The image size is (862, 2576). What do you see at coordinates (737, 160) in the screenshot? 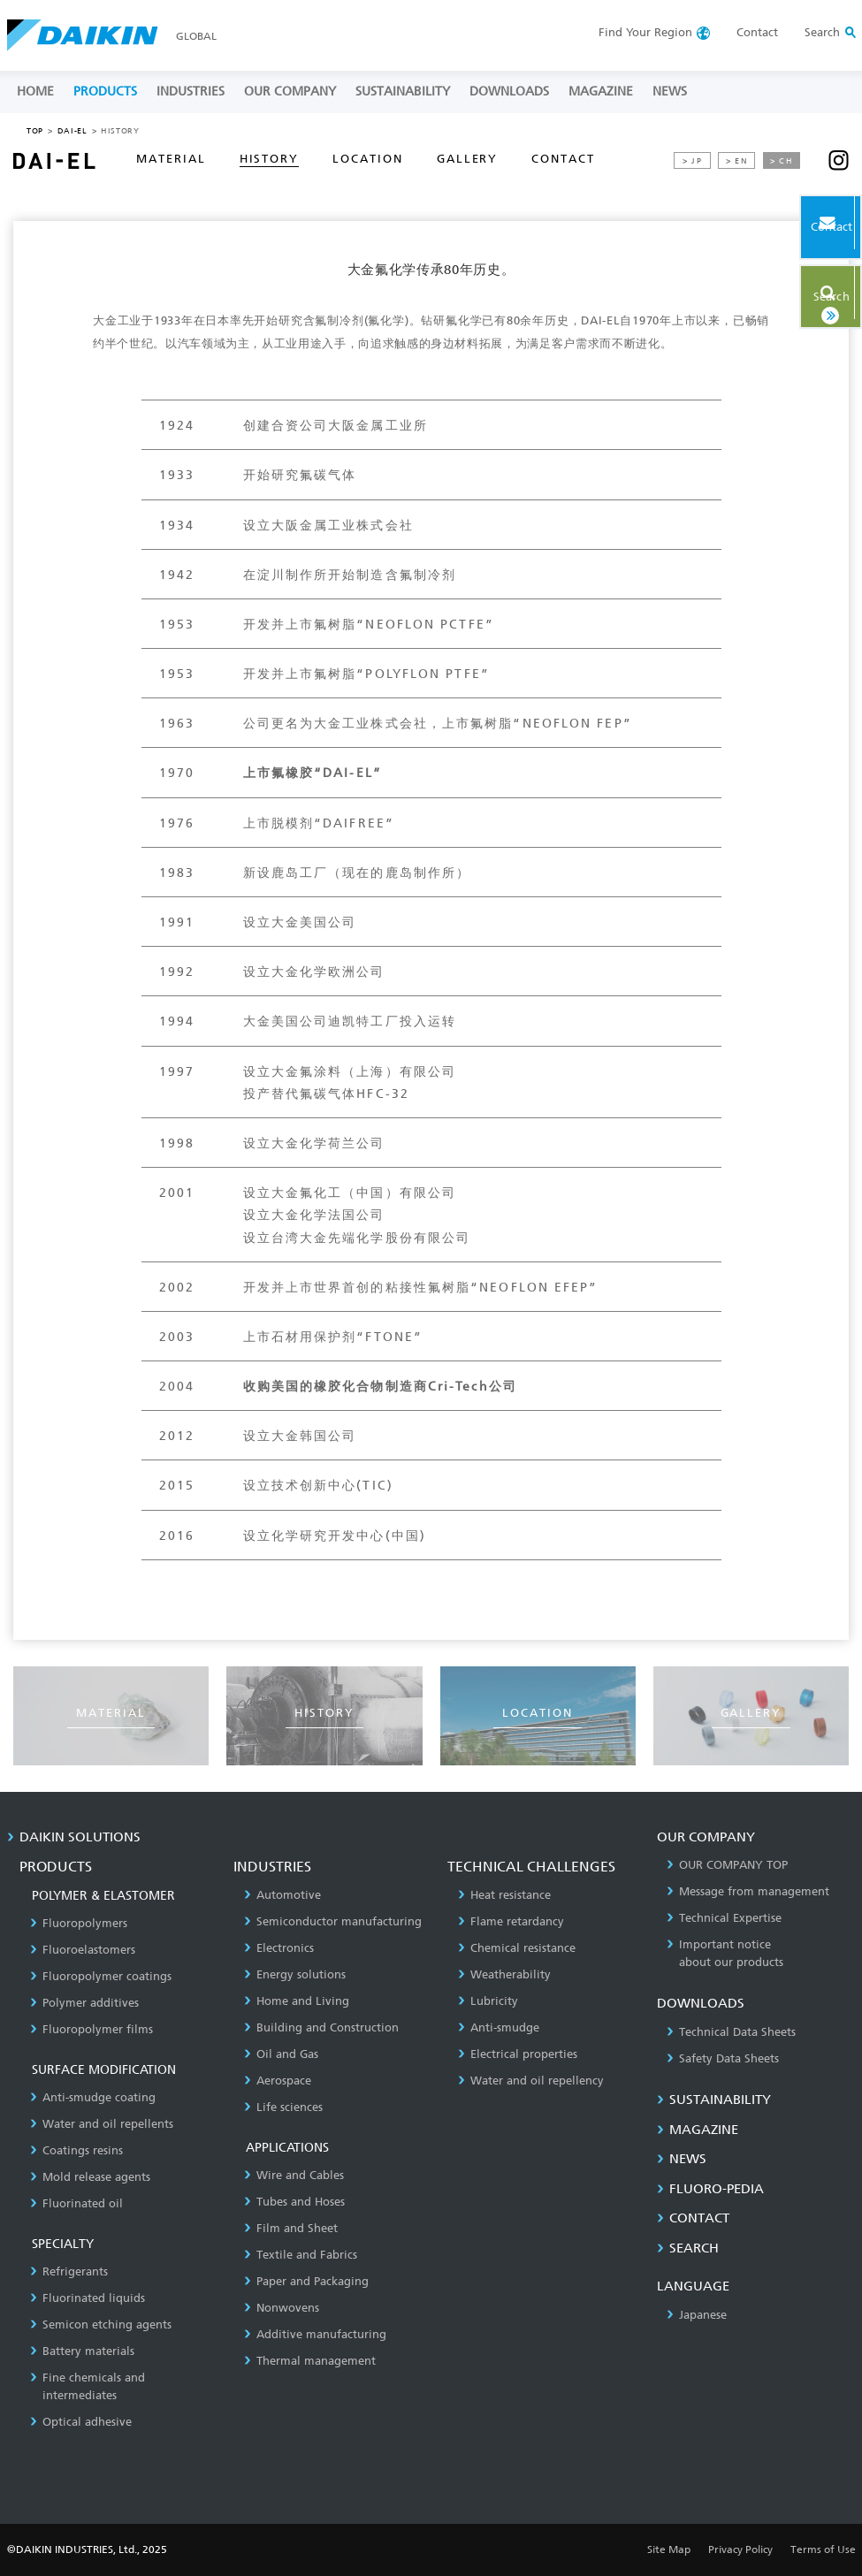
I see `> EN` at bounding box center [737, 160].